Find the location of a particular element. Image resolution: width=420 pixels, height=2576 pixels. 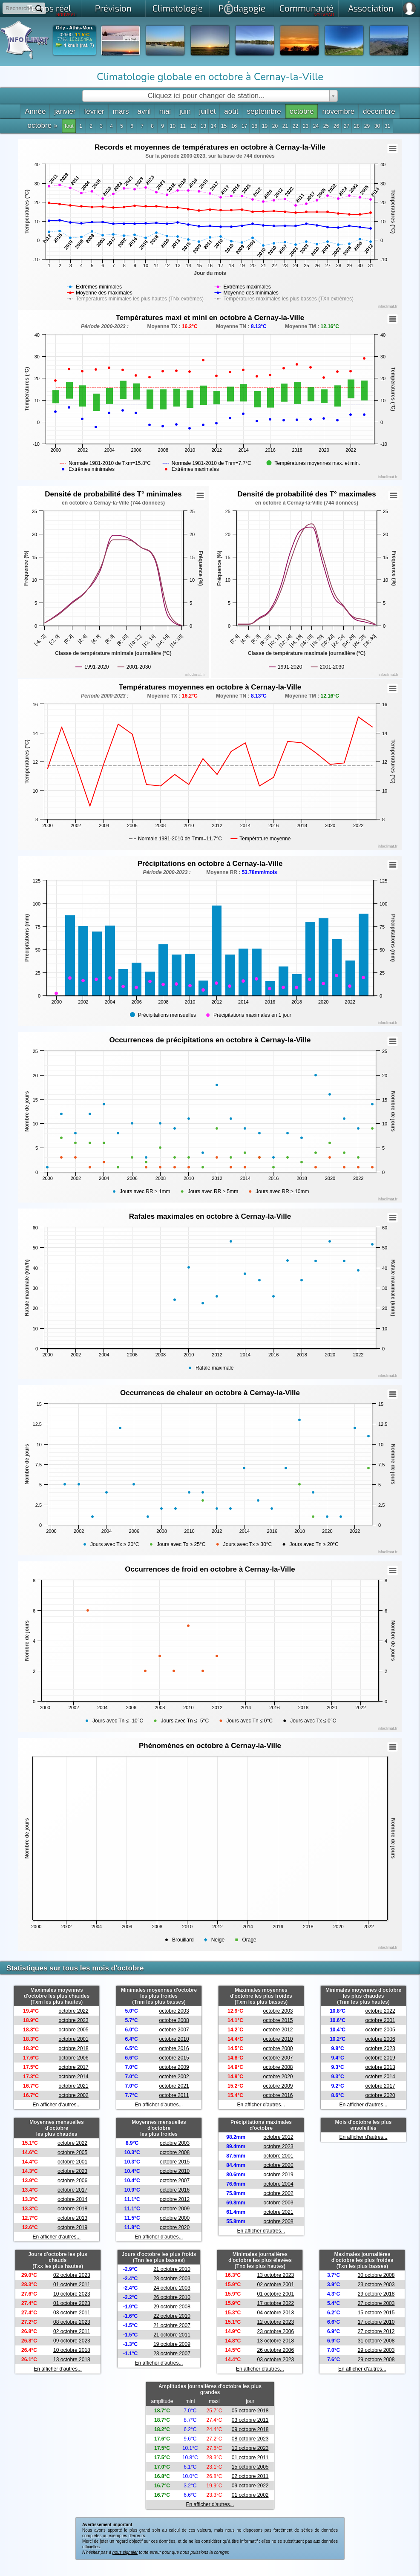

octobre 2014 is located at coordinates (74, 2077).